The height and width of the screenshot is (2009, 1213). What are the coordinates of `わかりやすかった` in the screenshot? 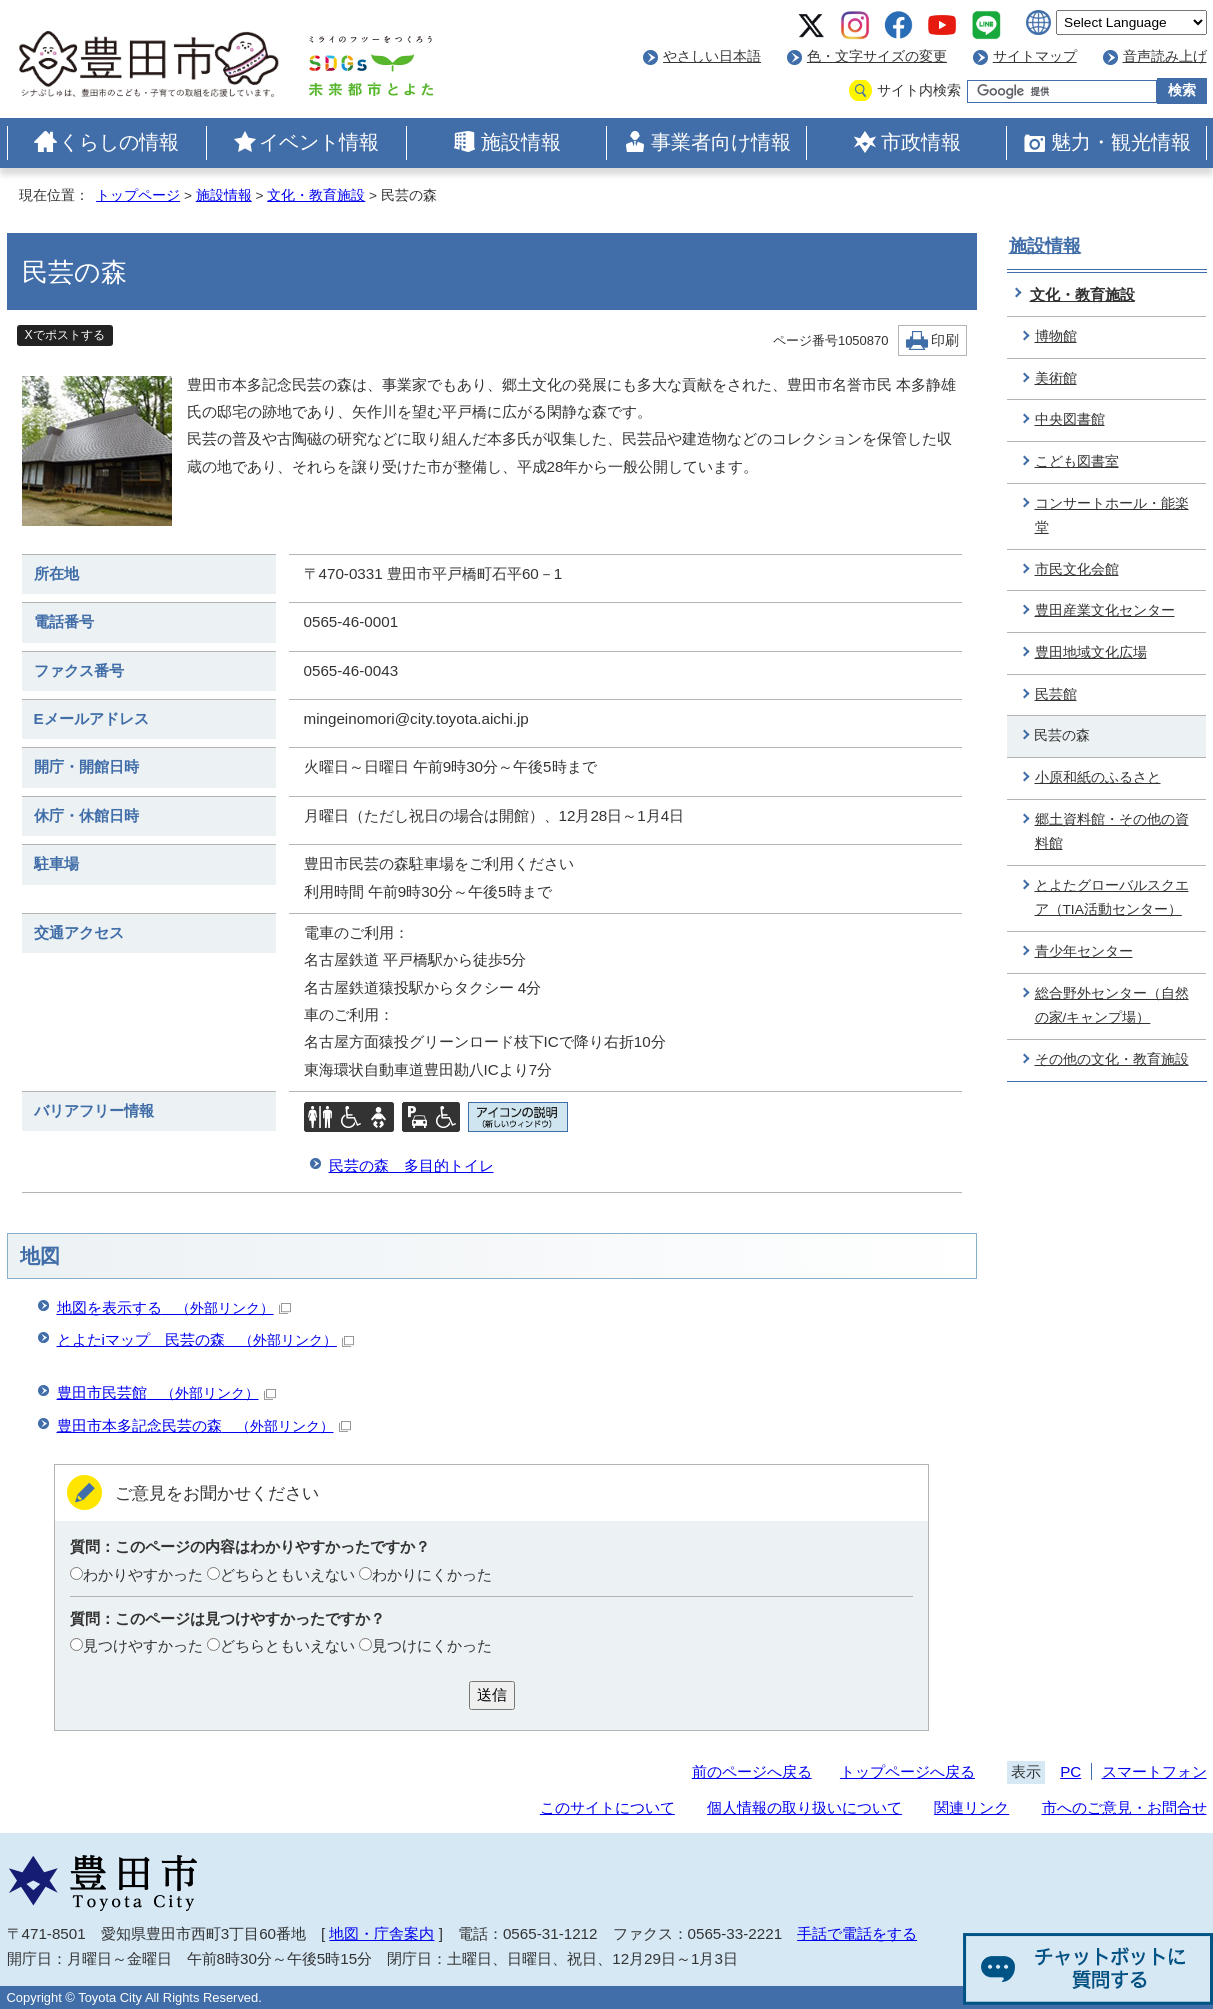 It's located at (143, 1574).